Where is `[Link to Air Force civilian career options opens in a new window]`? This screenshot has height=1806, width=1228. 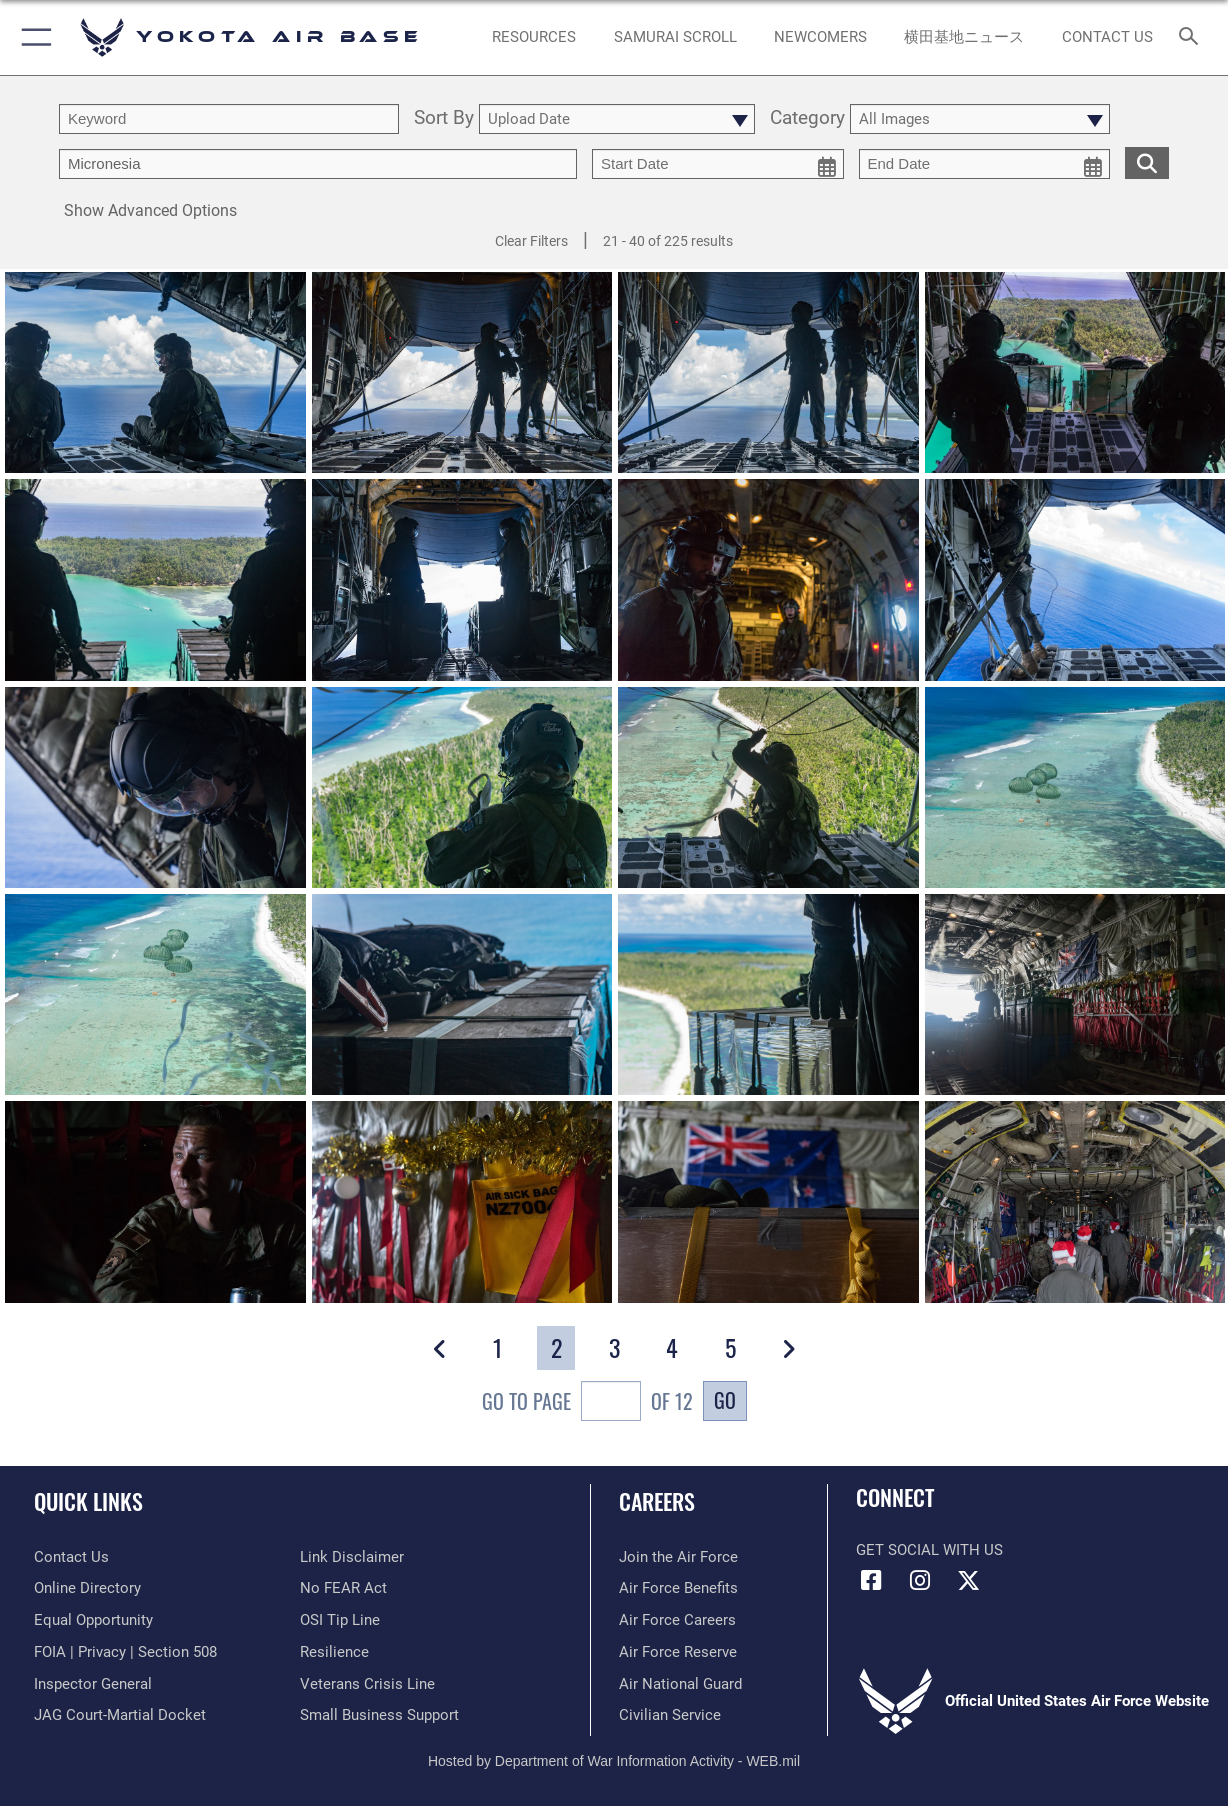 [Link to Air Force civilian career options opens in a new window] is located at coordinates (670, 1715).